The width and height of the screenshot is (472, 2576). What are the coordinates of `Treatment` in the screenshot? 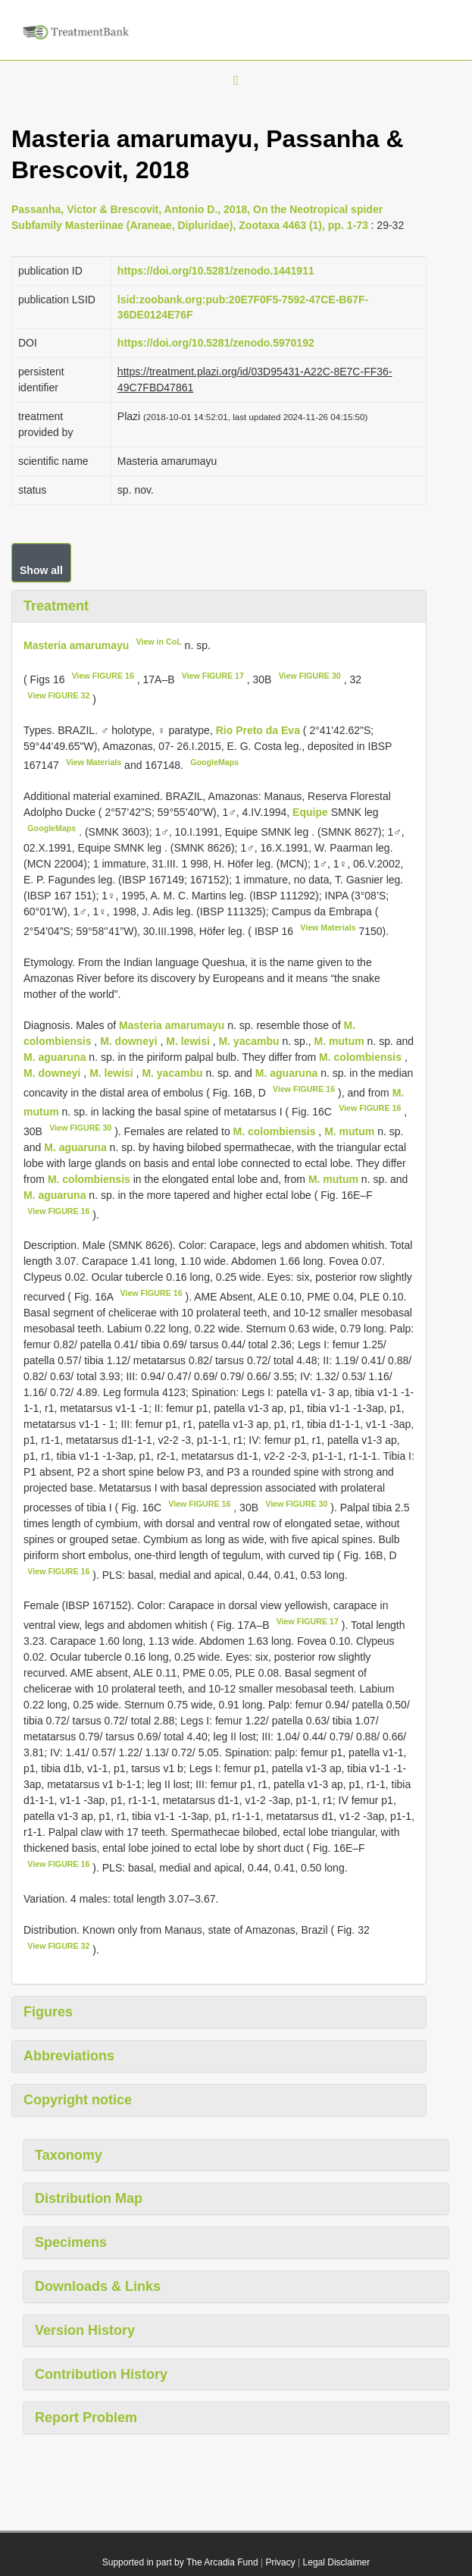 It's located at (56, 605).